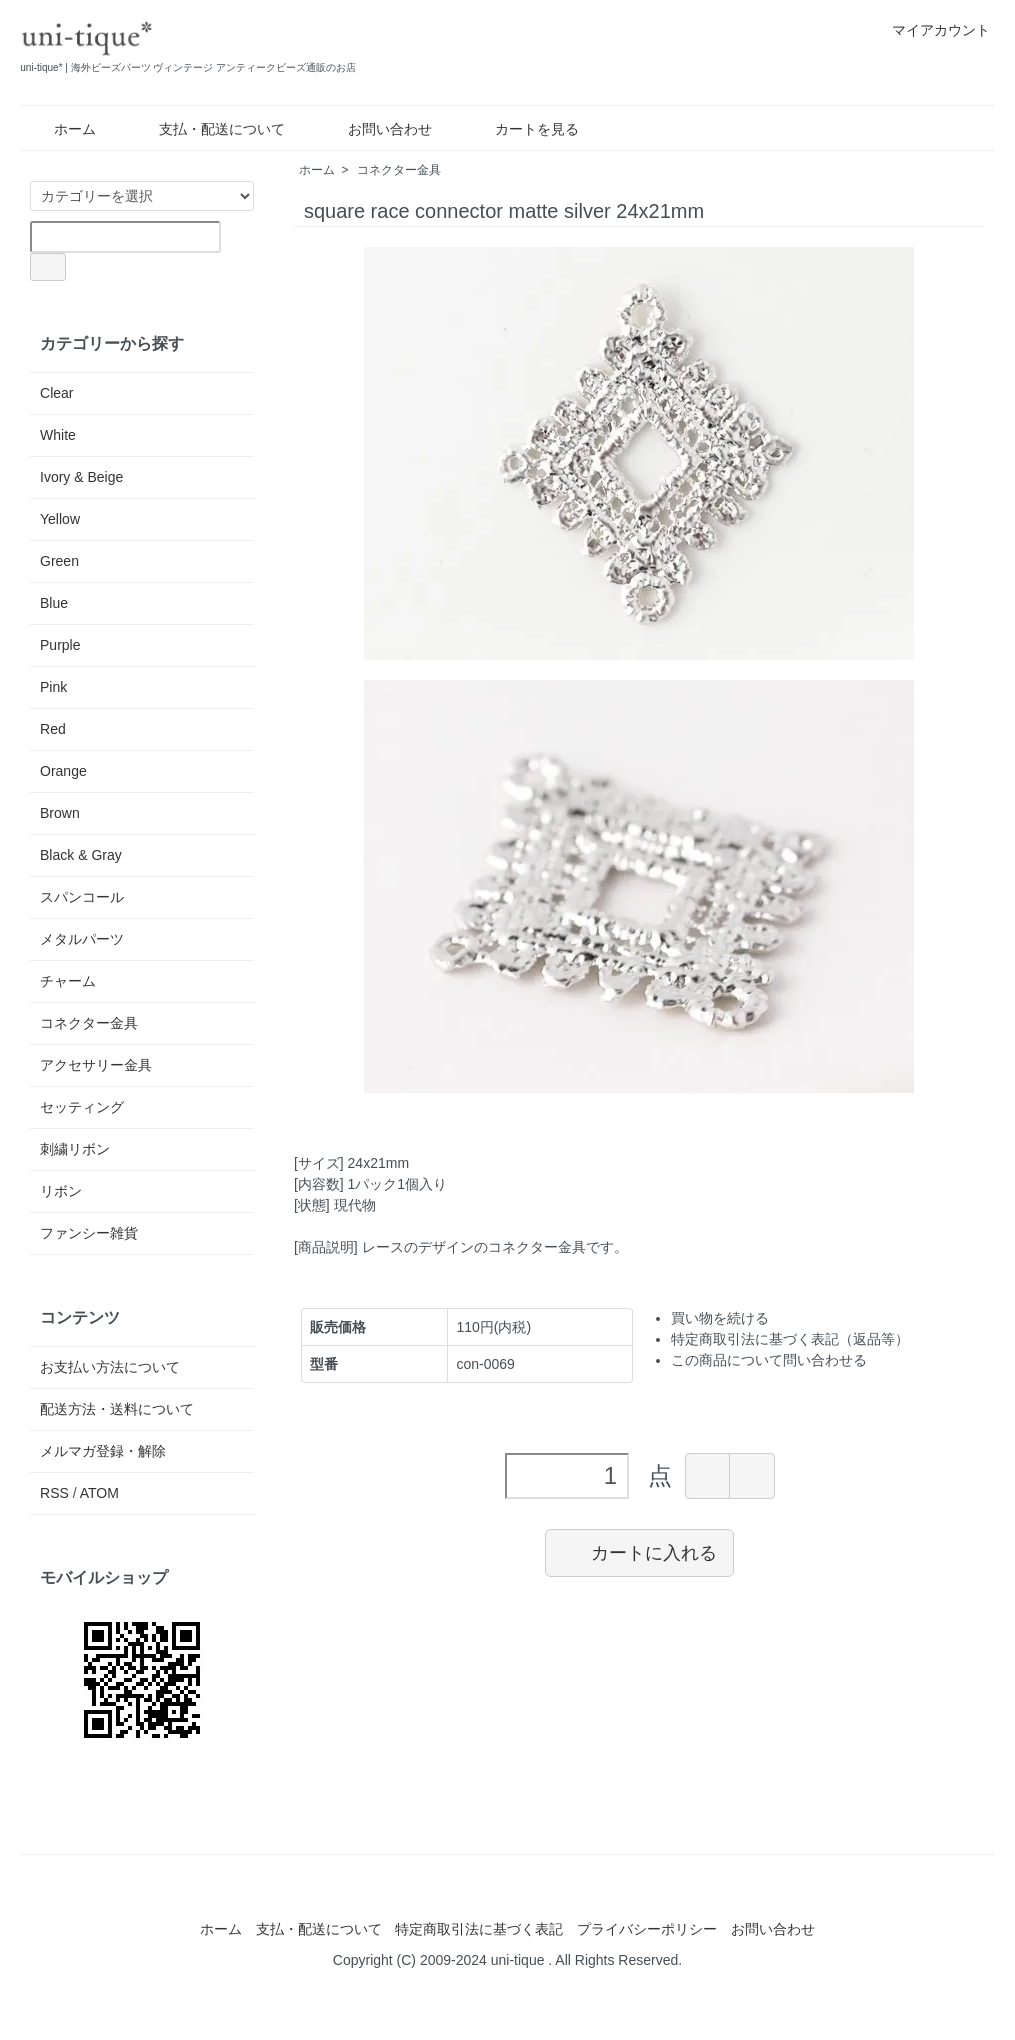 The width and height of the screenshot is (1015, 2040). I want to click on ファンシー雑貨, so click(89, 1233).